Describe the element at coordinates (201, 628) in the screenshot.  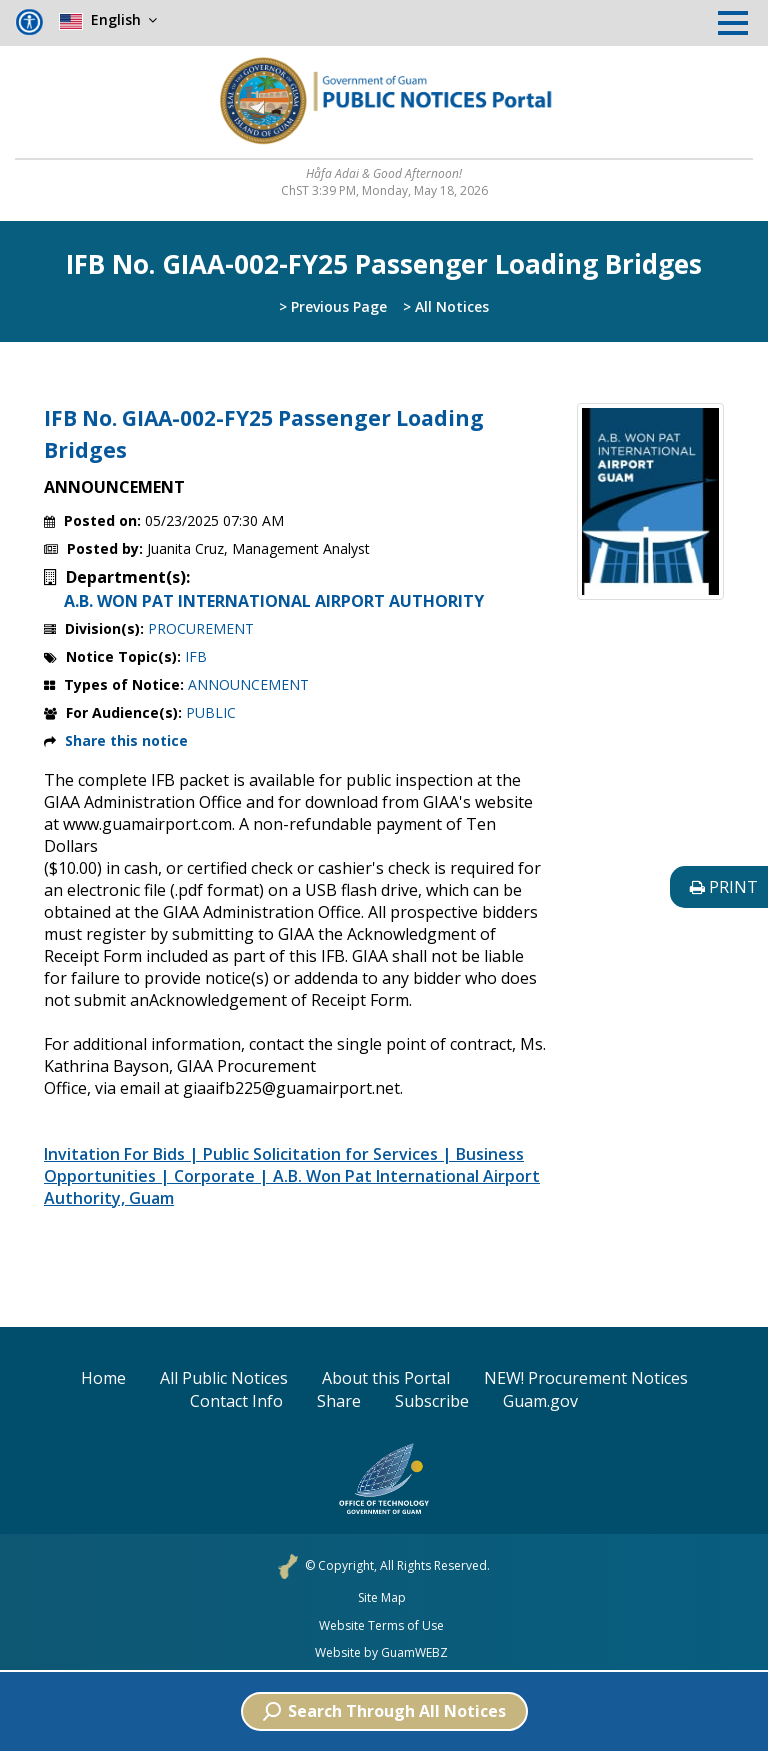
I see `PROCUREMENT` at that location.